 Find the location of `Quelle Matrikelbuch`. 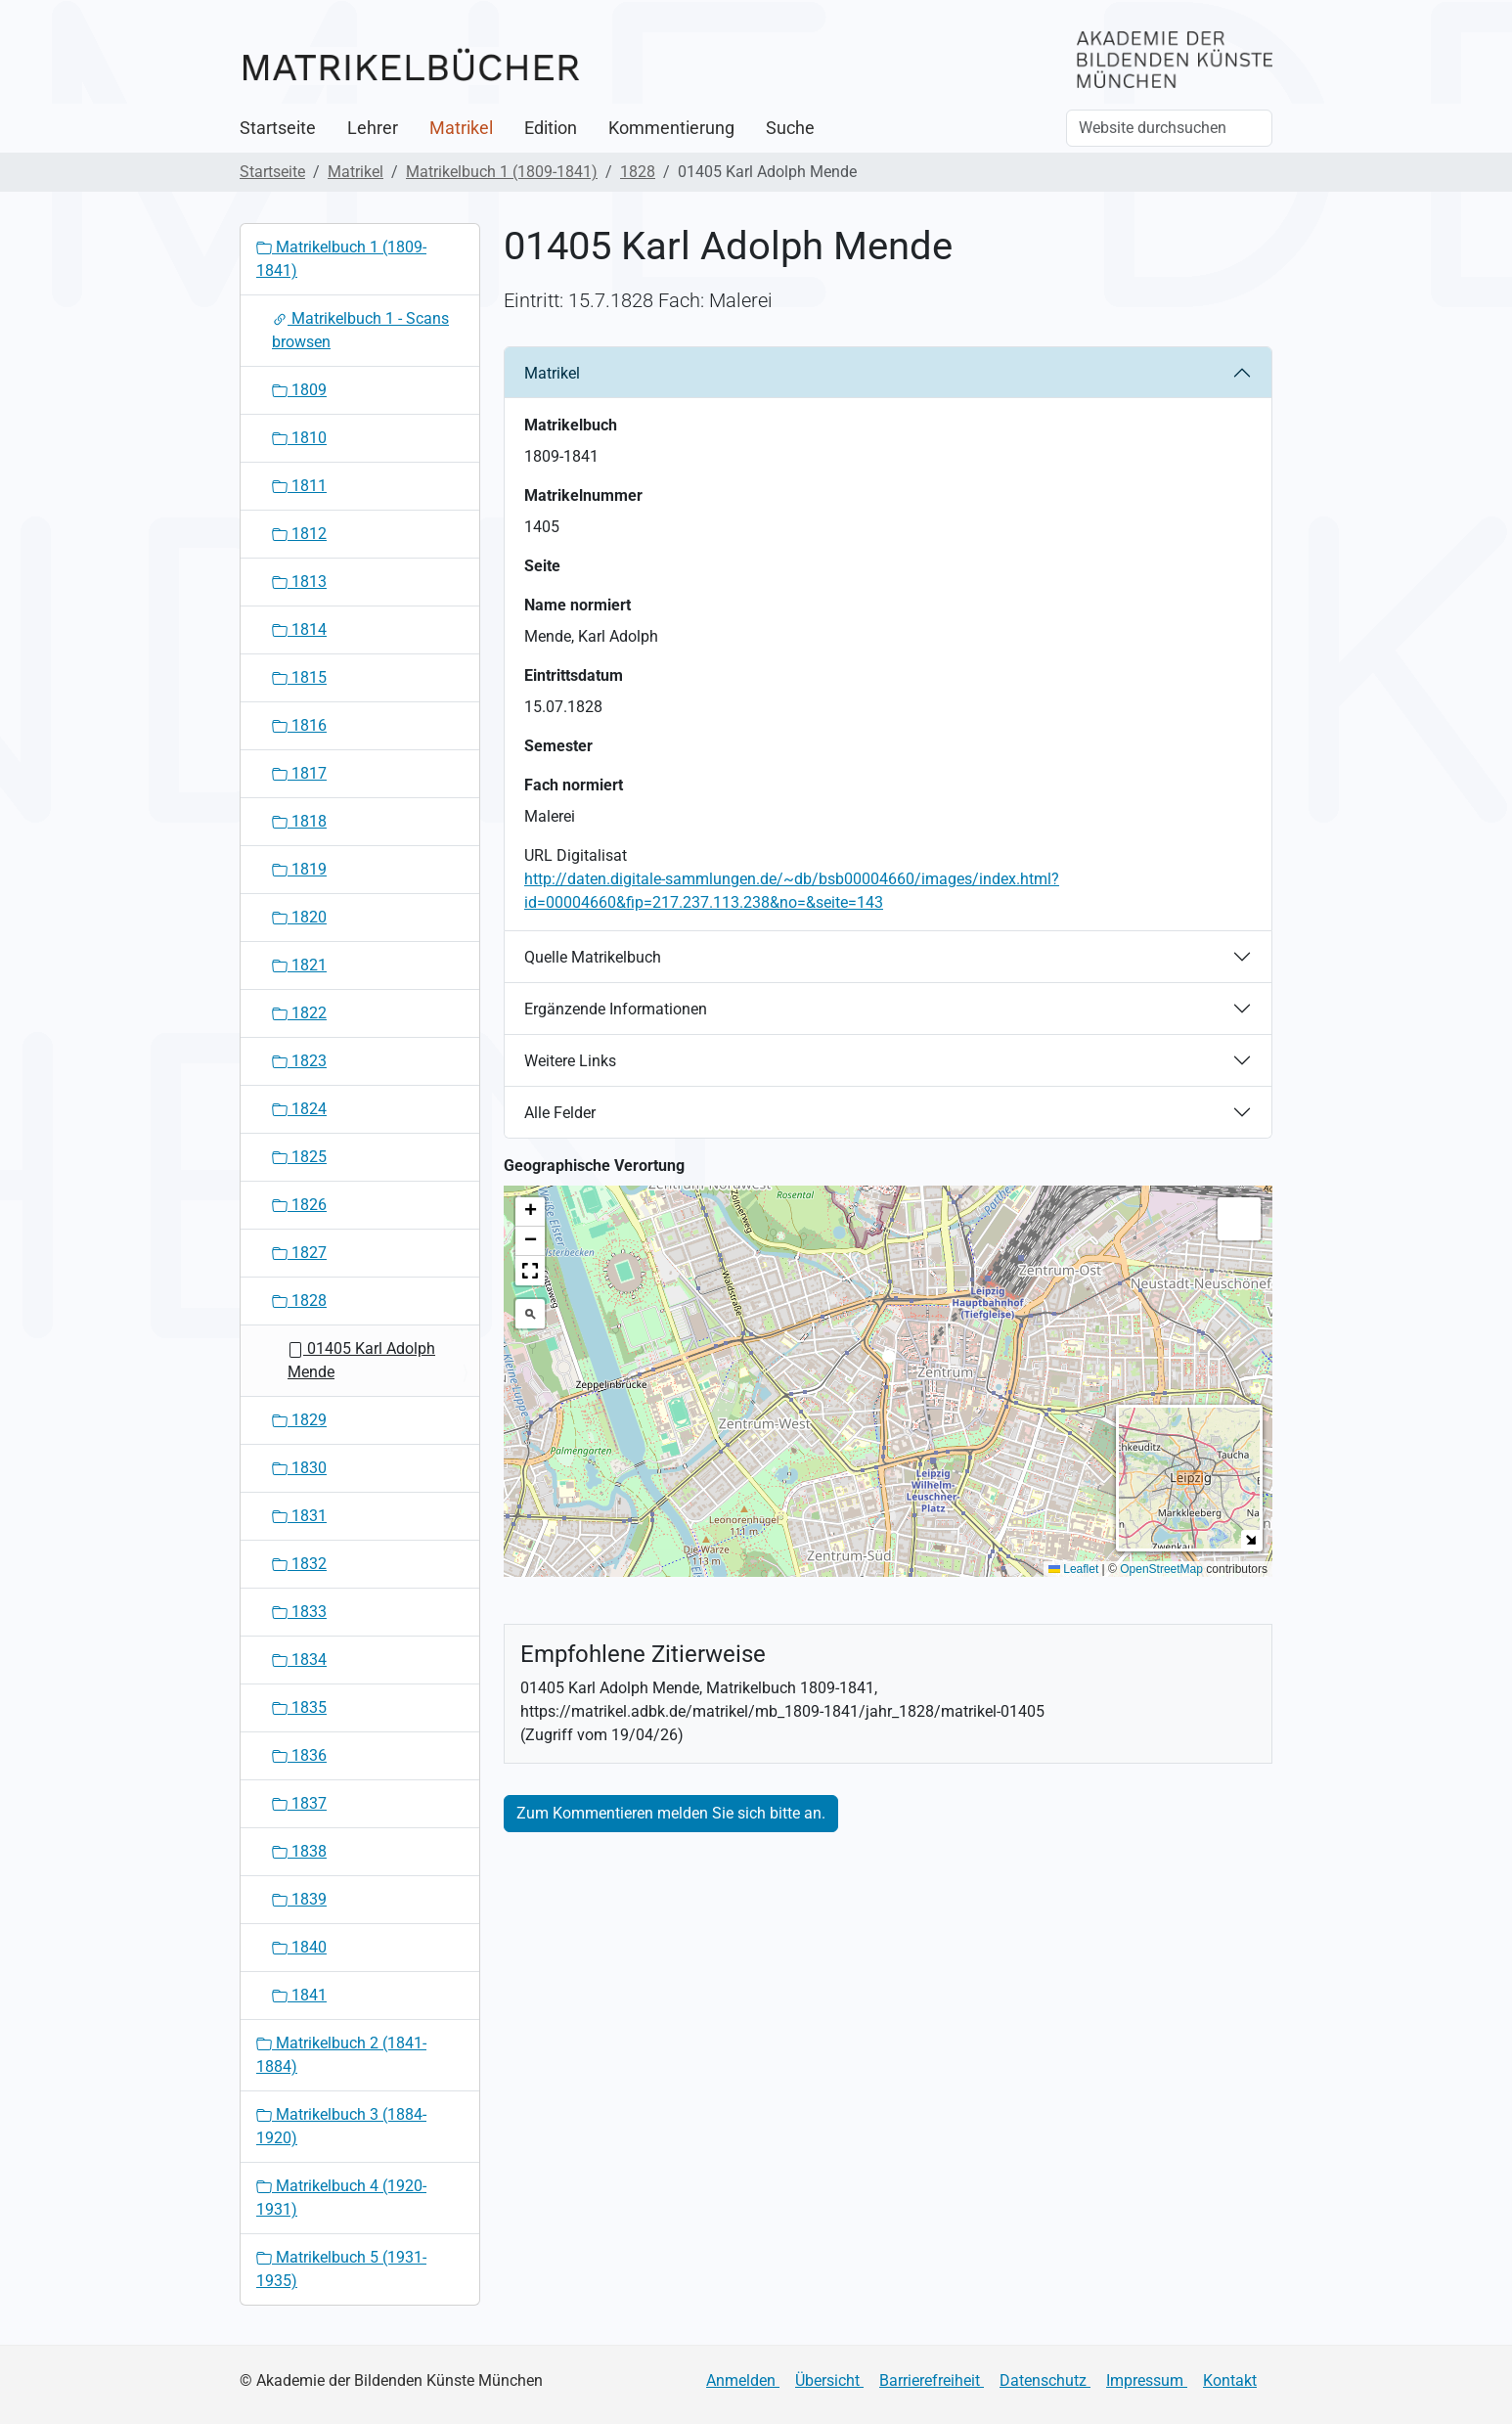

Quelle Matrikelbuch is located at coordinates (592, 957).